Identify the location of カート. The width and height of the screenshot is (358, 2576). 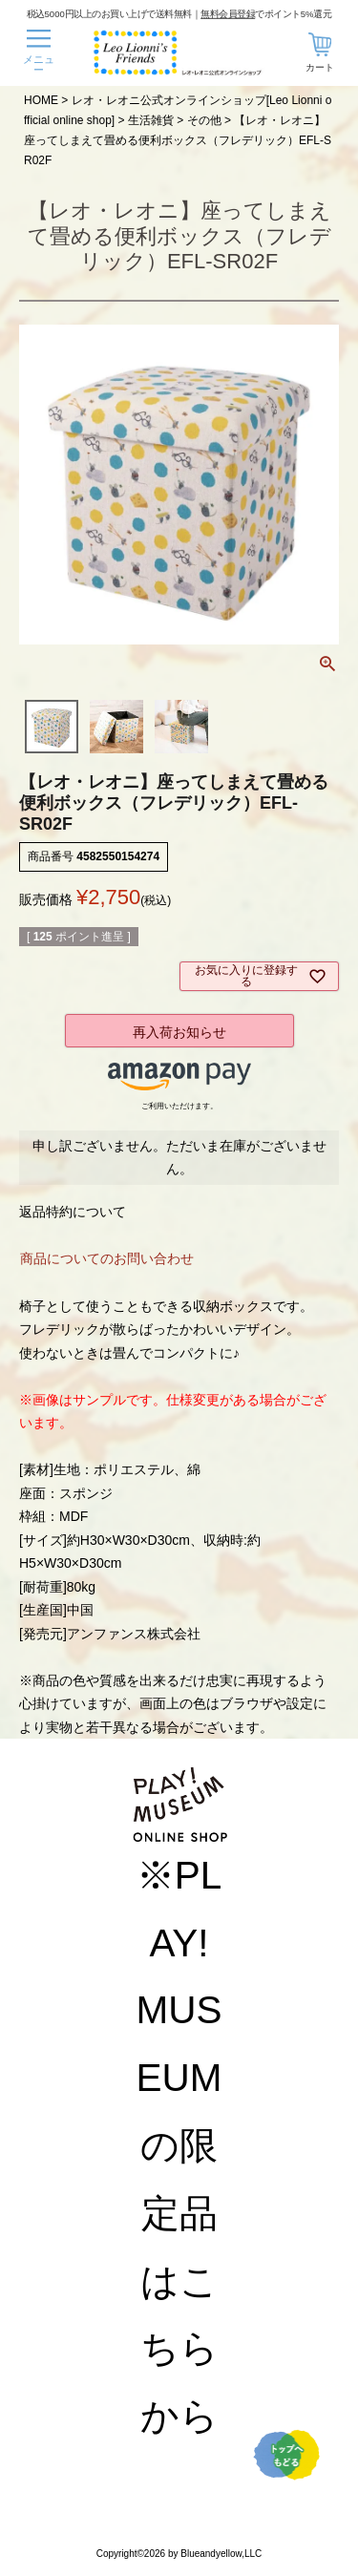
(319, 67).